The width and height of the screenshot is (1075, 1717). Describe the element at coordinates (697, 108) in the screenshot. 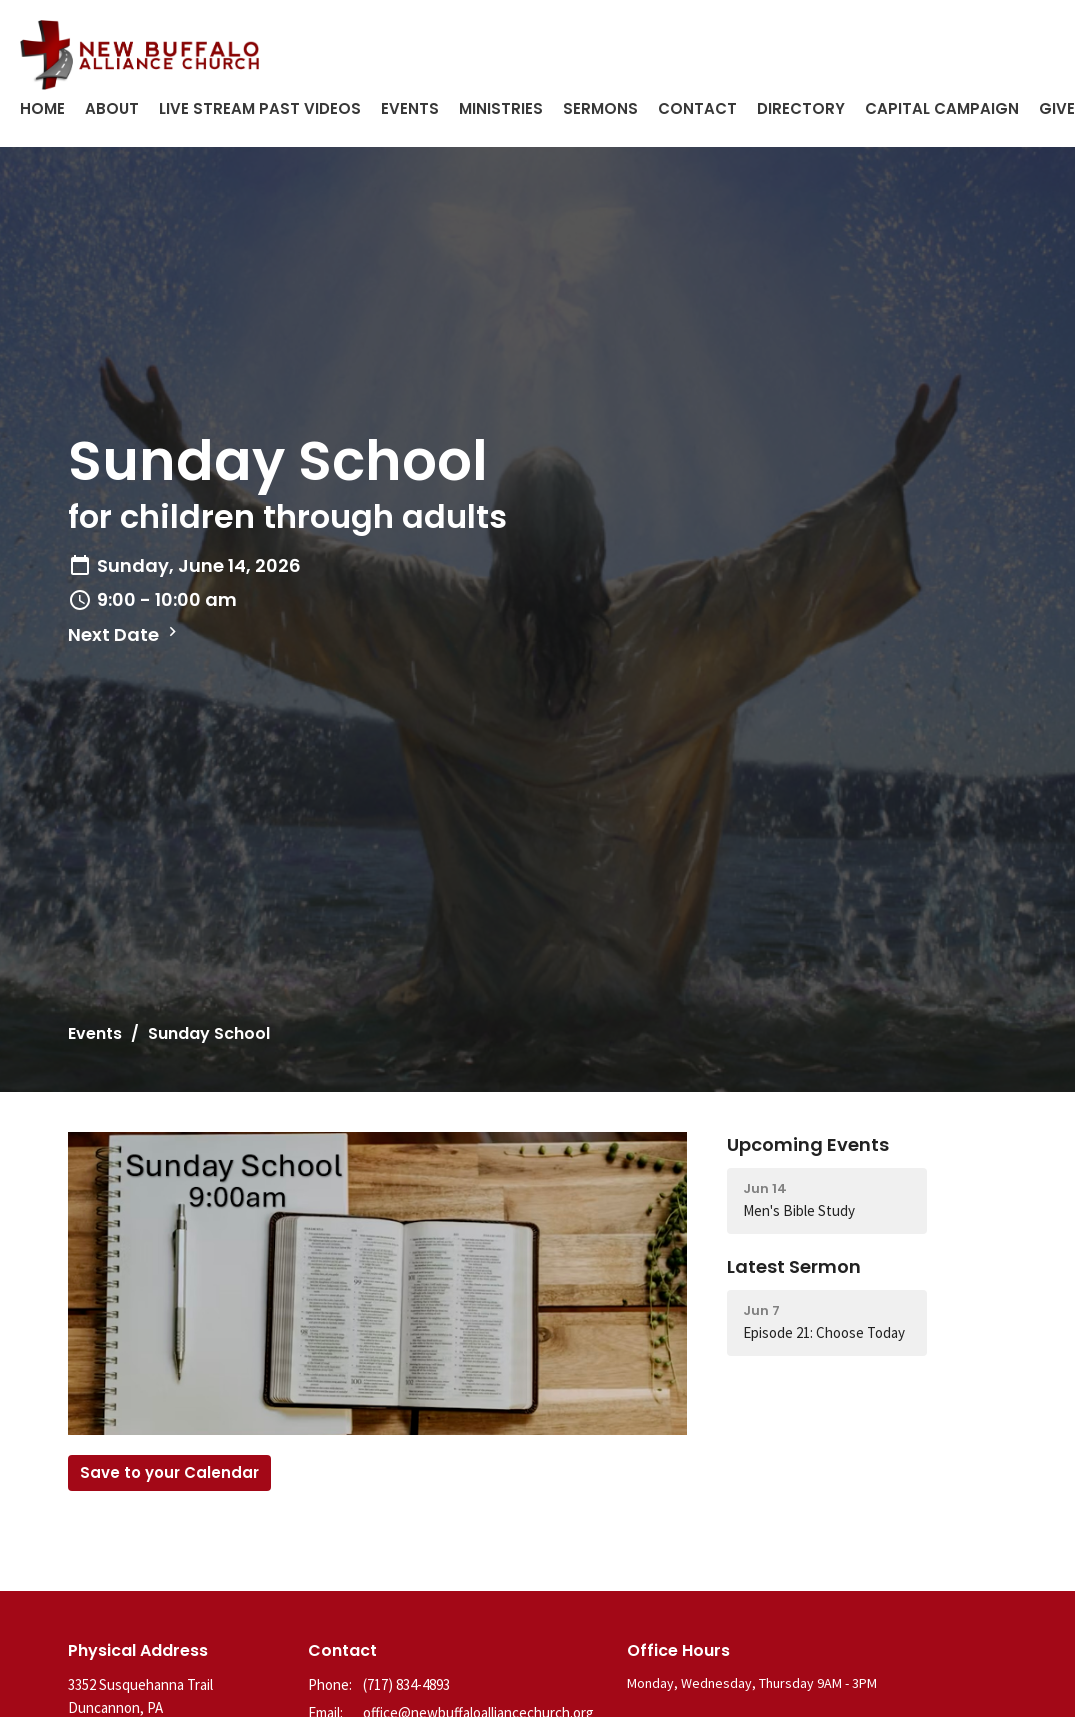

I see `Contact` at that location.